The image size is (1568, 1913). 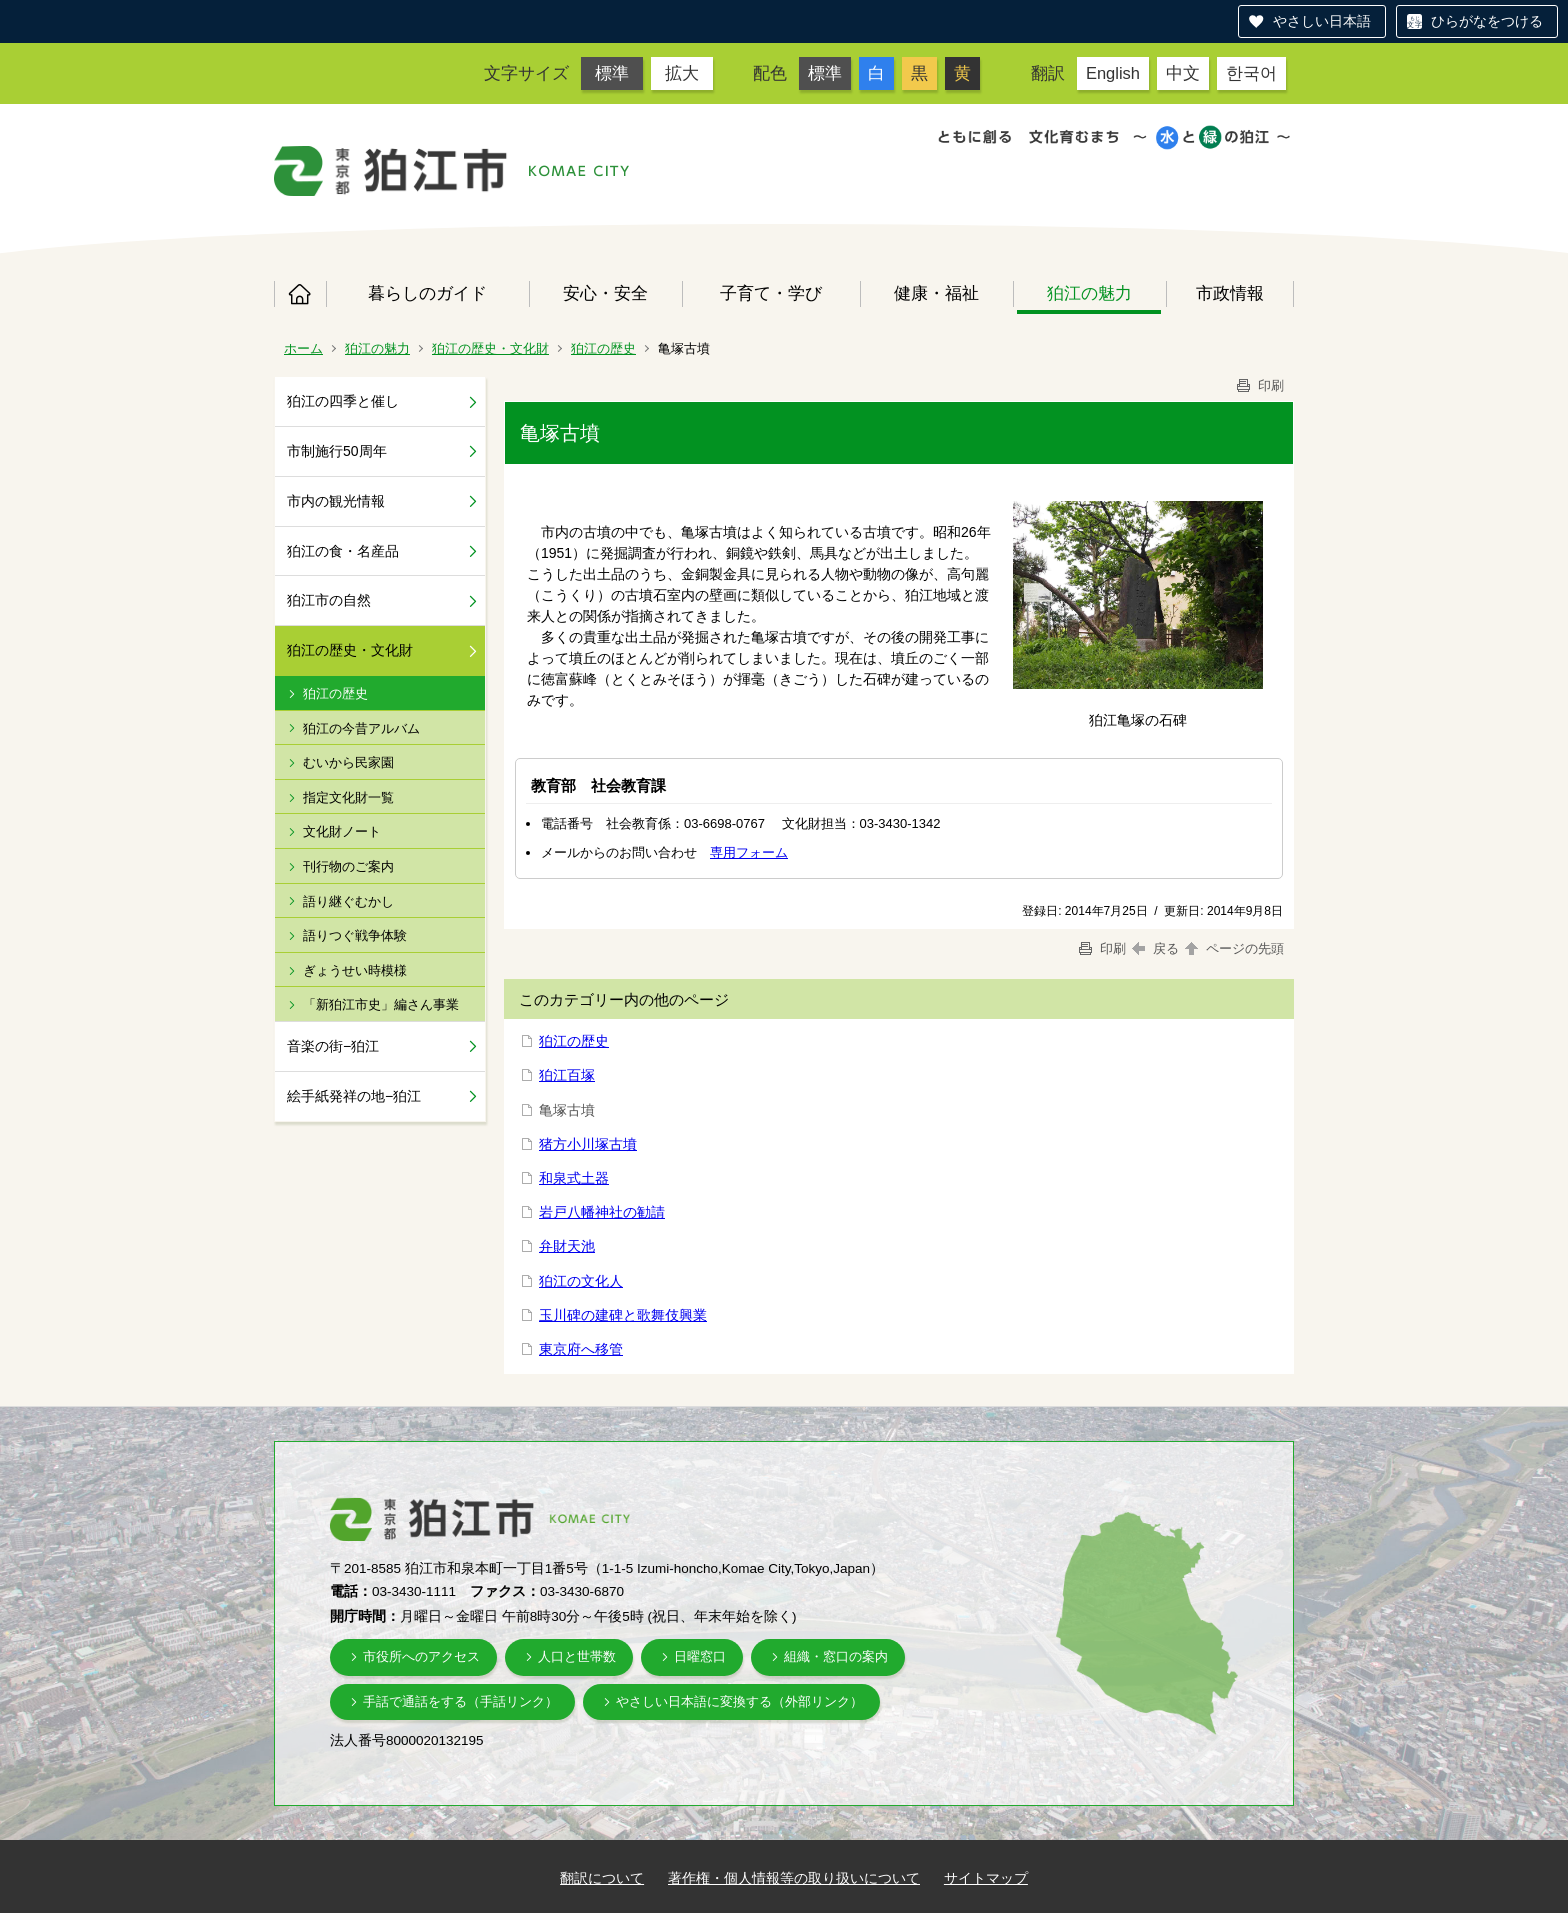 I want to click on 組織・窓口の案内, so click(x=836, y=1656).